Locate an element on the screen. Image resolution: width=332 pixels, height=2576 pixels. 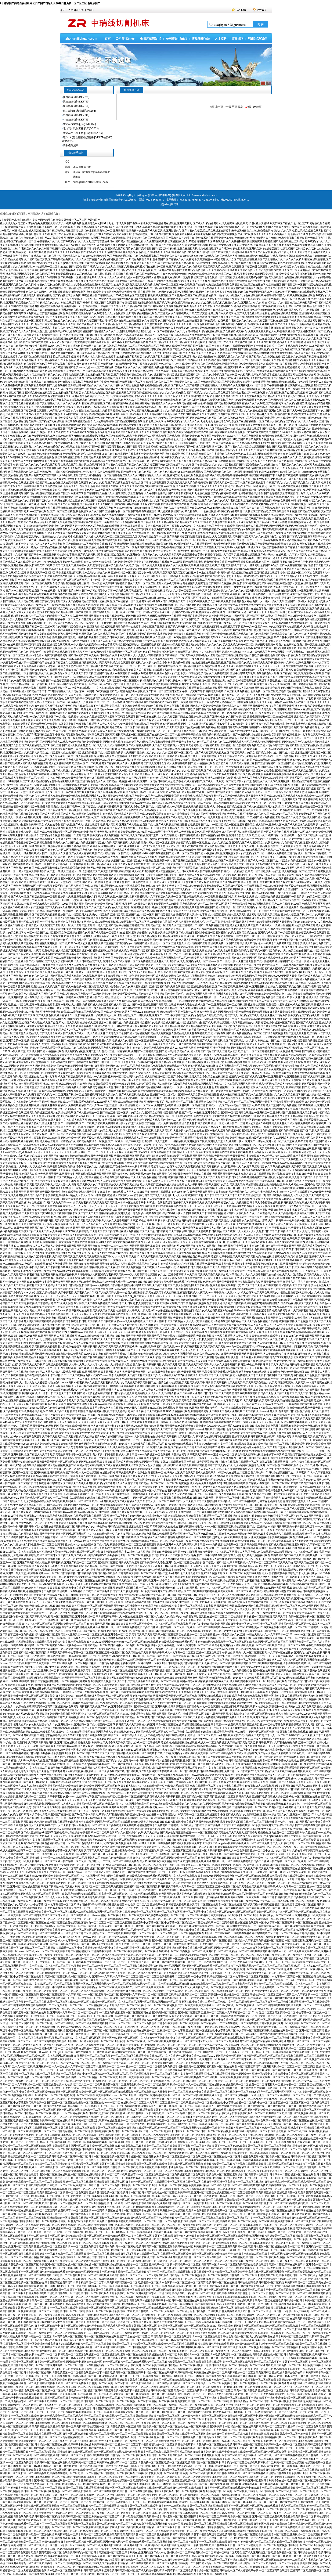
桃色论坛,78成人影院,美女在线视频观看影院免费天天看,天天操天 is located at coordinates (125, 1242).